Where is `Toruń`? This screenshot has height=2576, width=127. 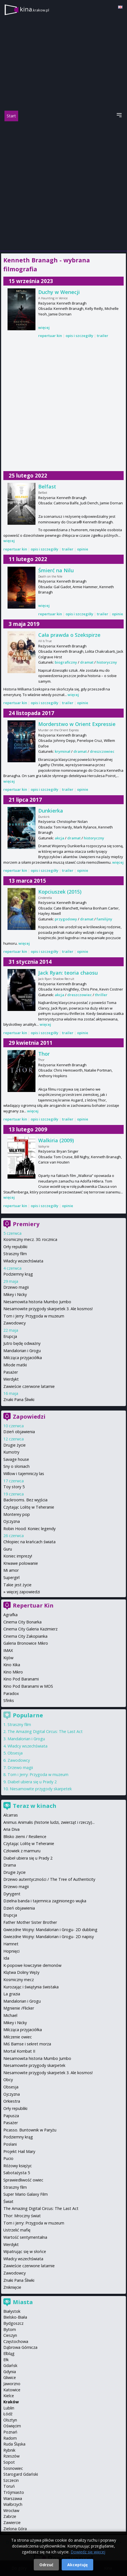
Toruń is located at coordinates (9, 2486).